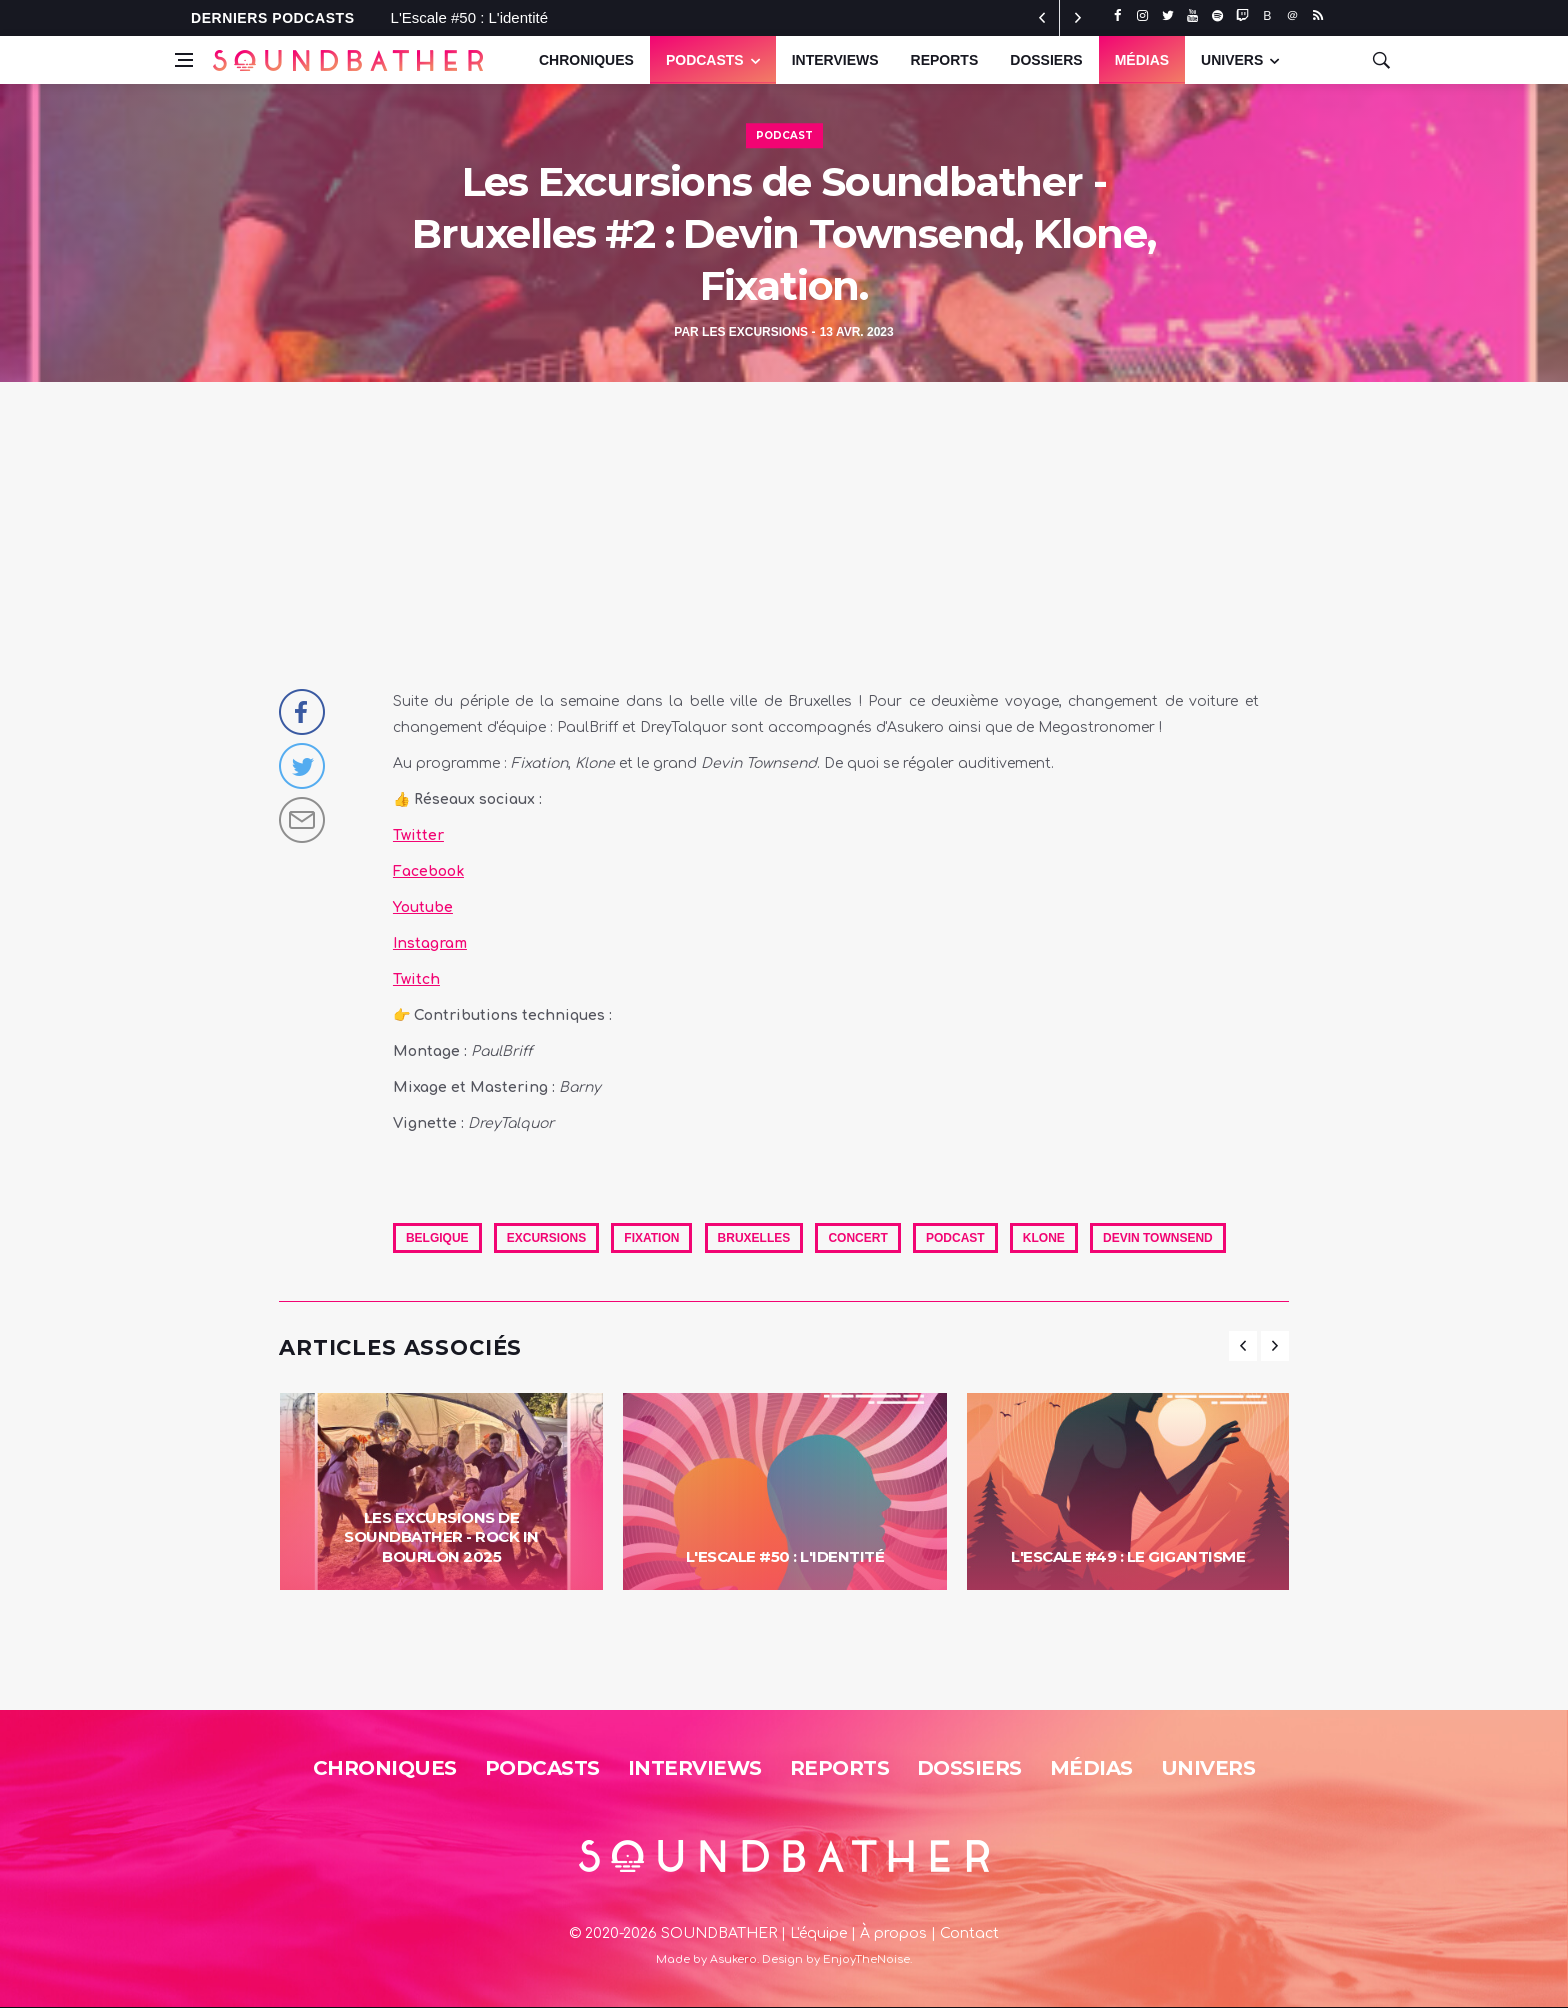  I want to click on L'équipe, so click(818, 1933).